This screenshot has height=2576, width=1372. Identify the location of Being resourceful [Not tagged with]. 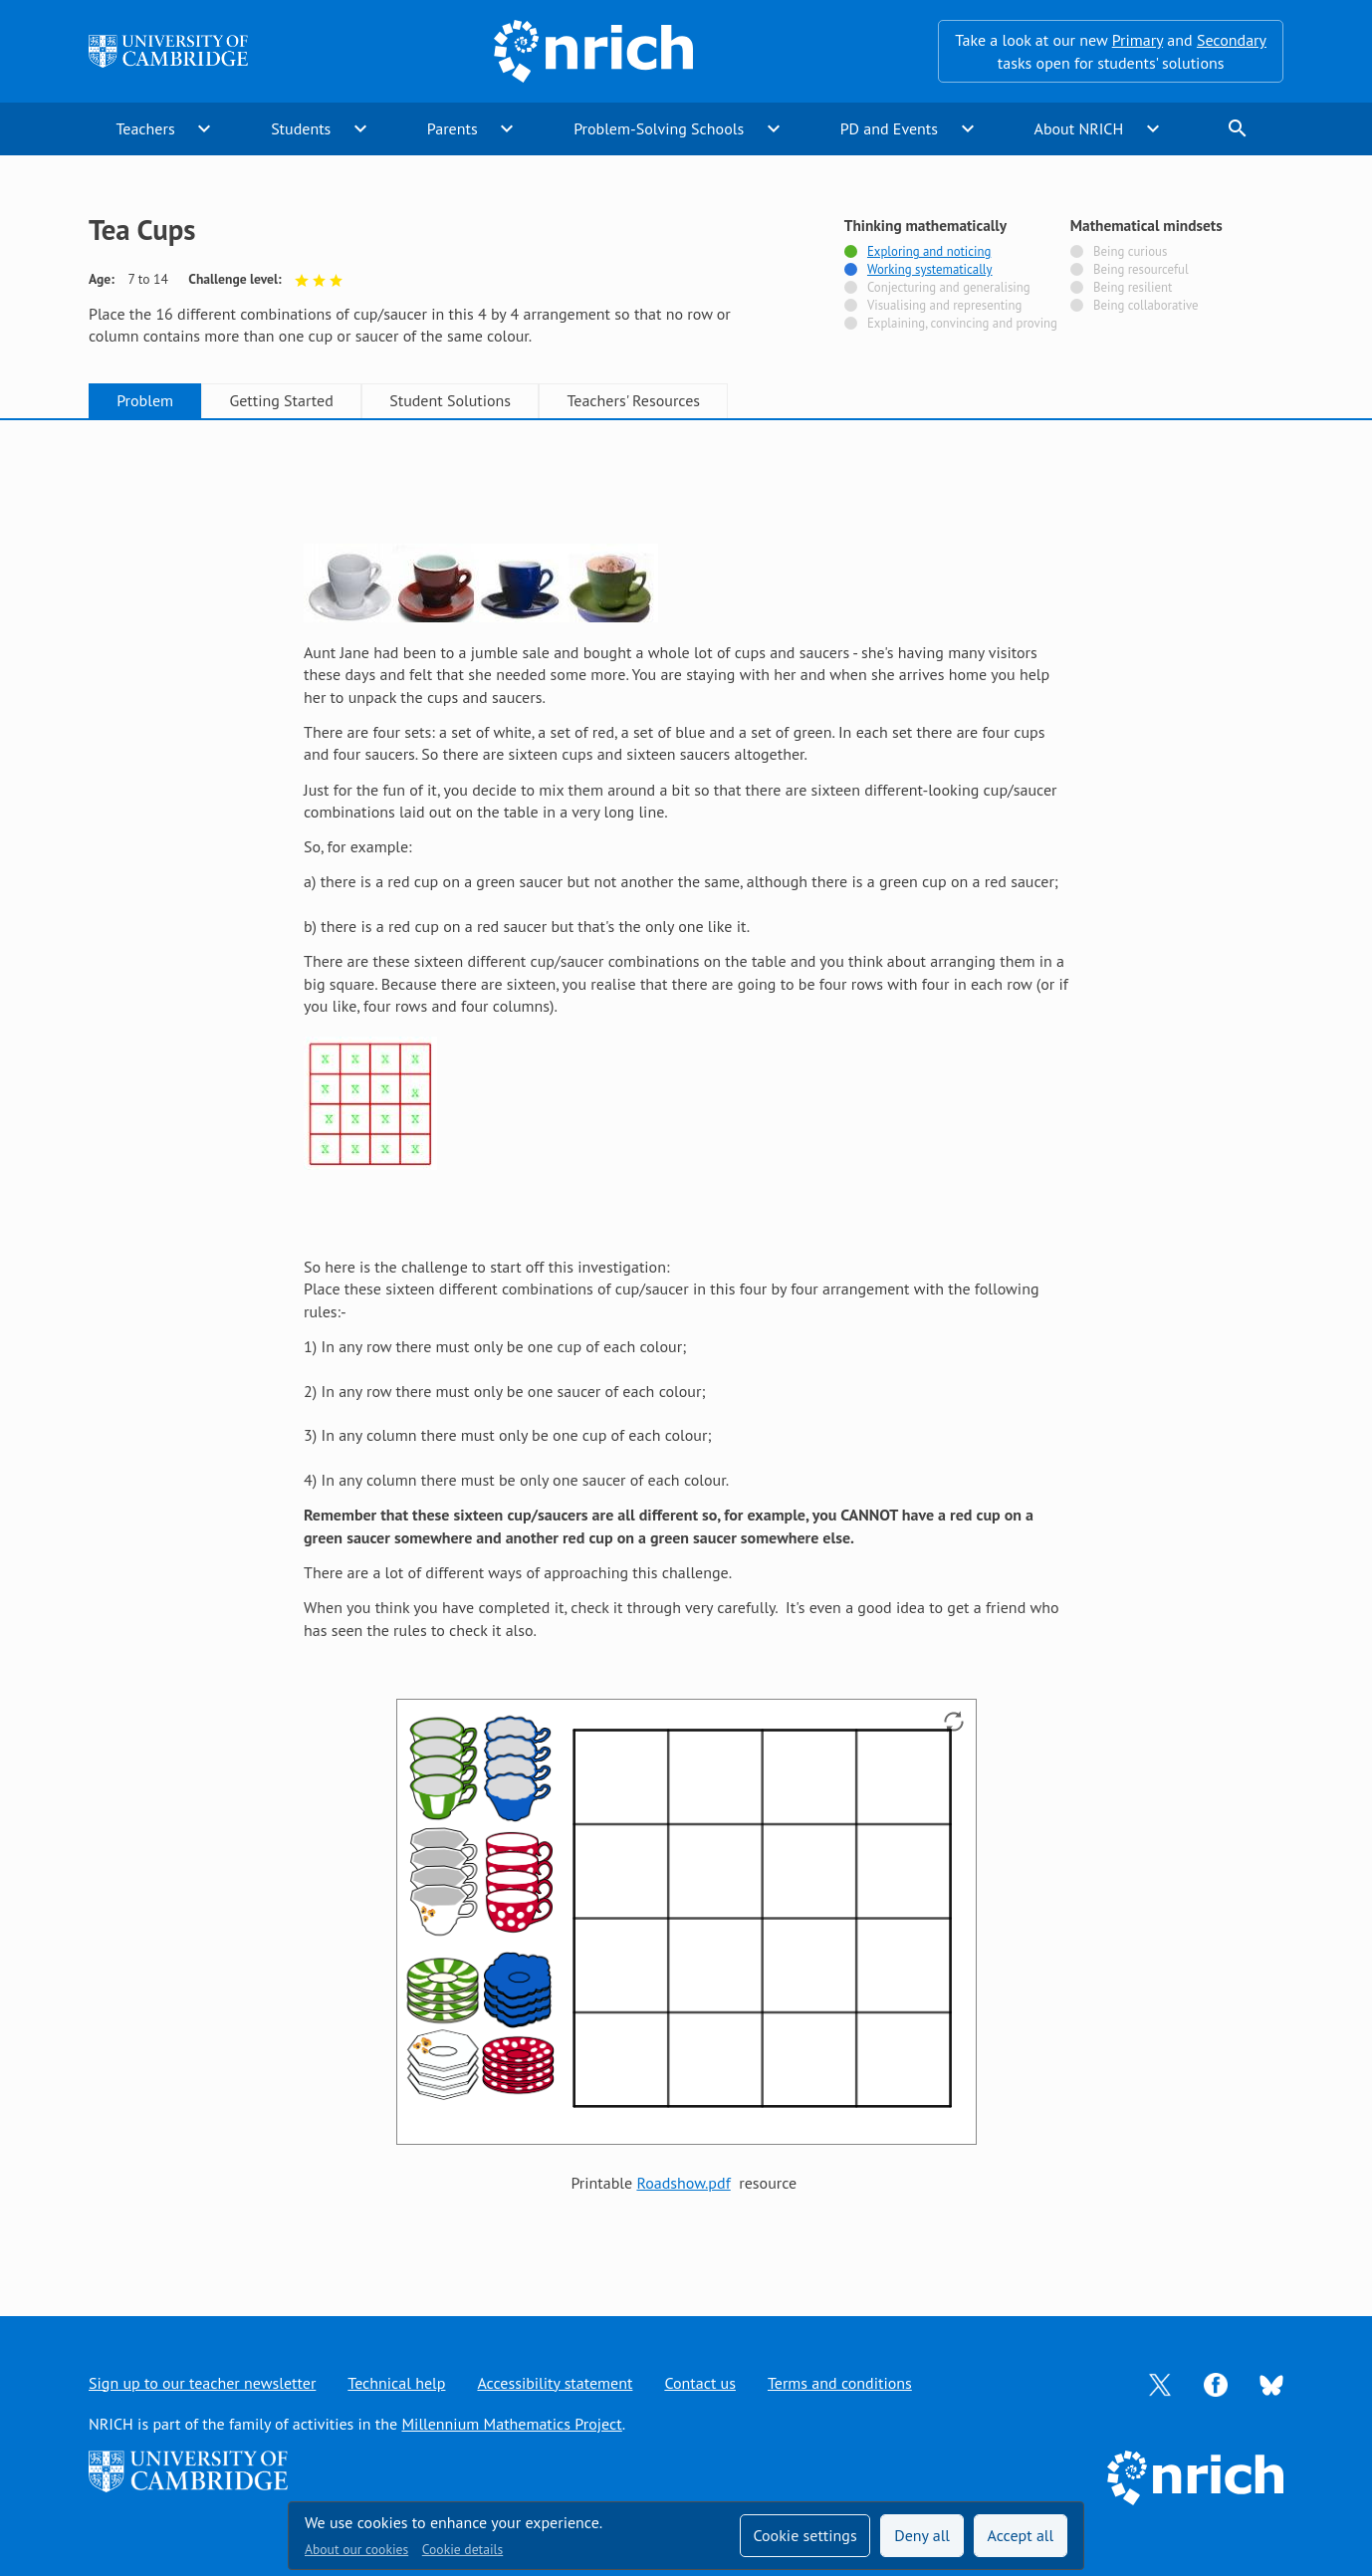
(1141, 270).